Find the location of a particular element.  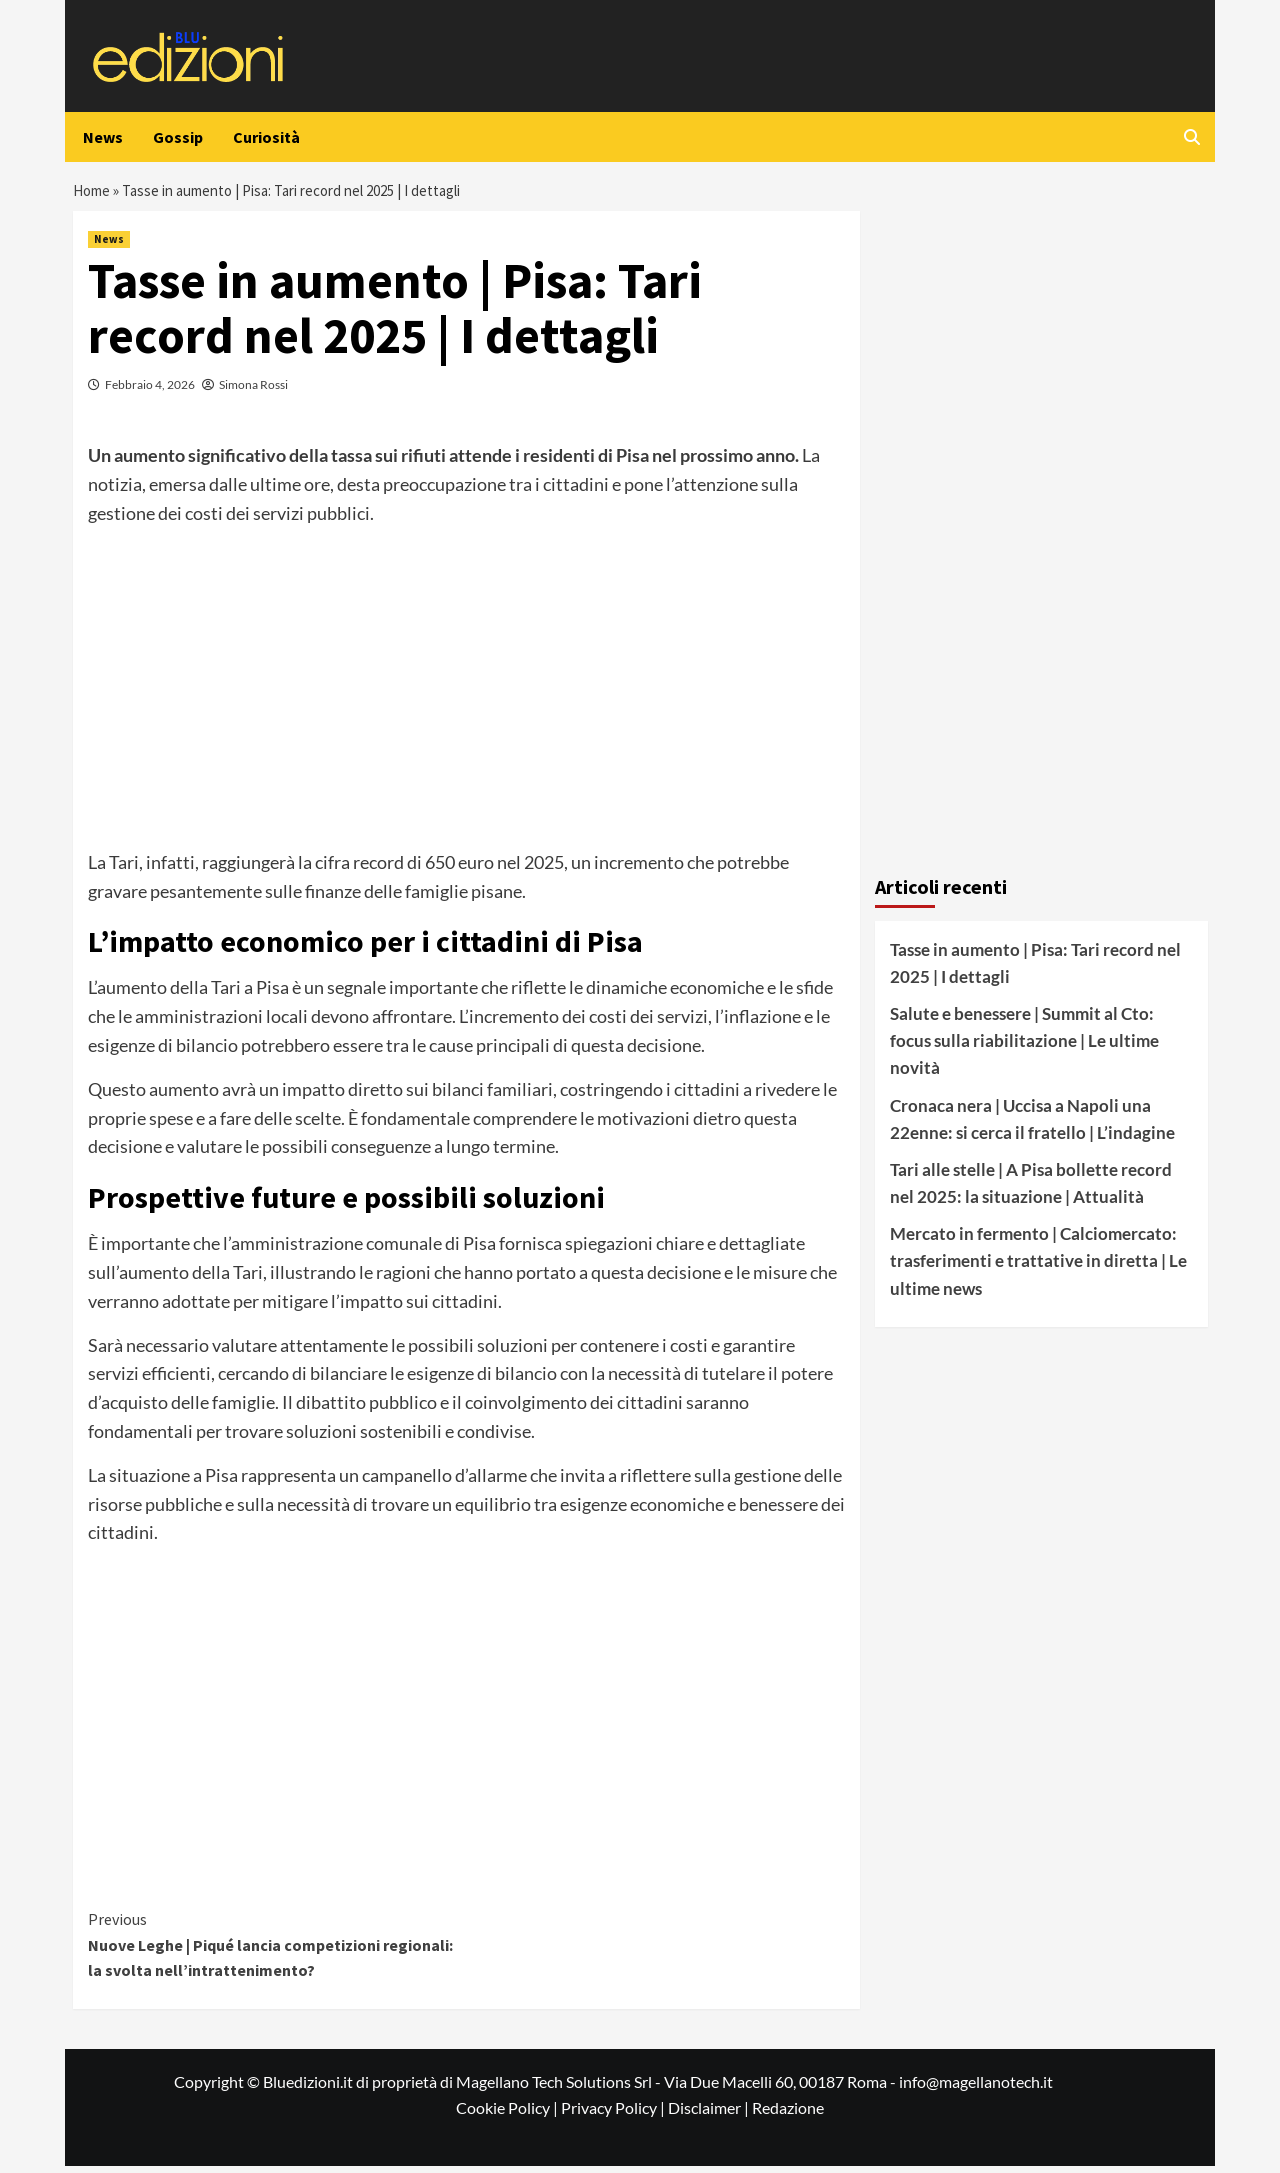

Tari alle stelle | A Pisa bollette record nel 2025: la situazione | Attualità is located at coordinates (1031, 1190).